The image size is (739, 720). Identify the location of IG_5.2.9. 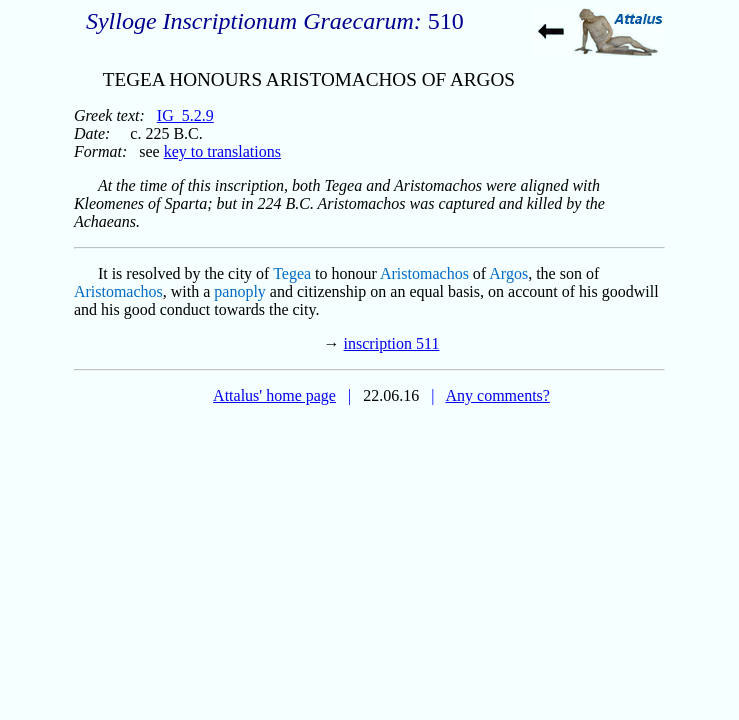
(185, 115).